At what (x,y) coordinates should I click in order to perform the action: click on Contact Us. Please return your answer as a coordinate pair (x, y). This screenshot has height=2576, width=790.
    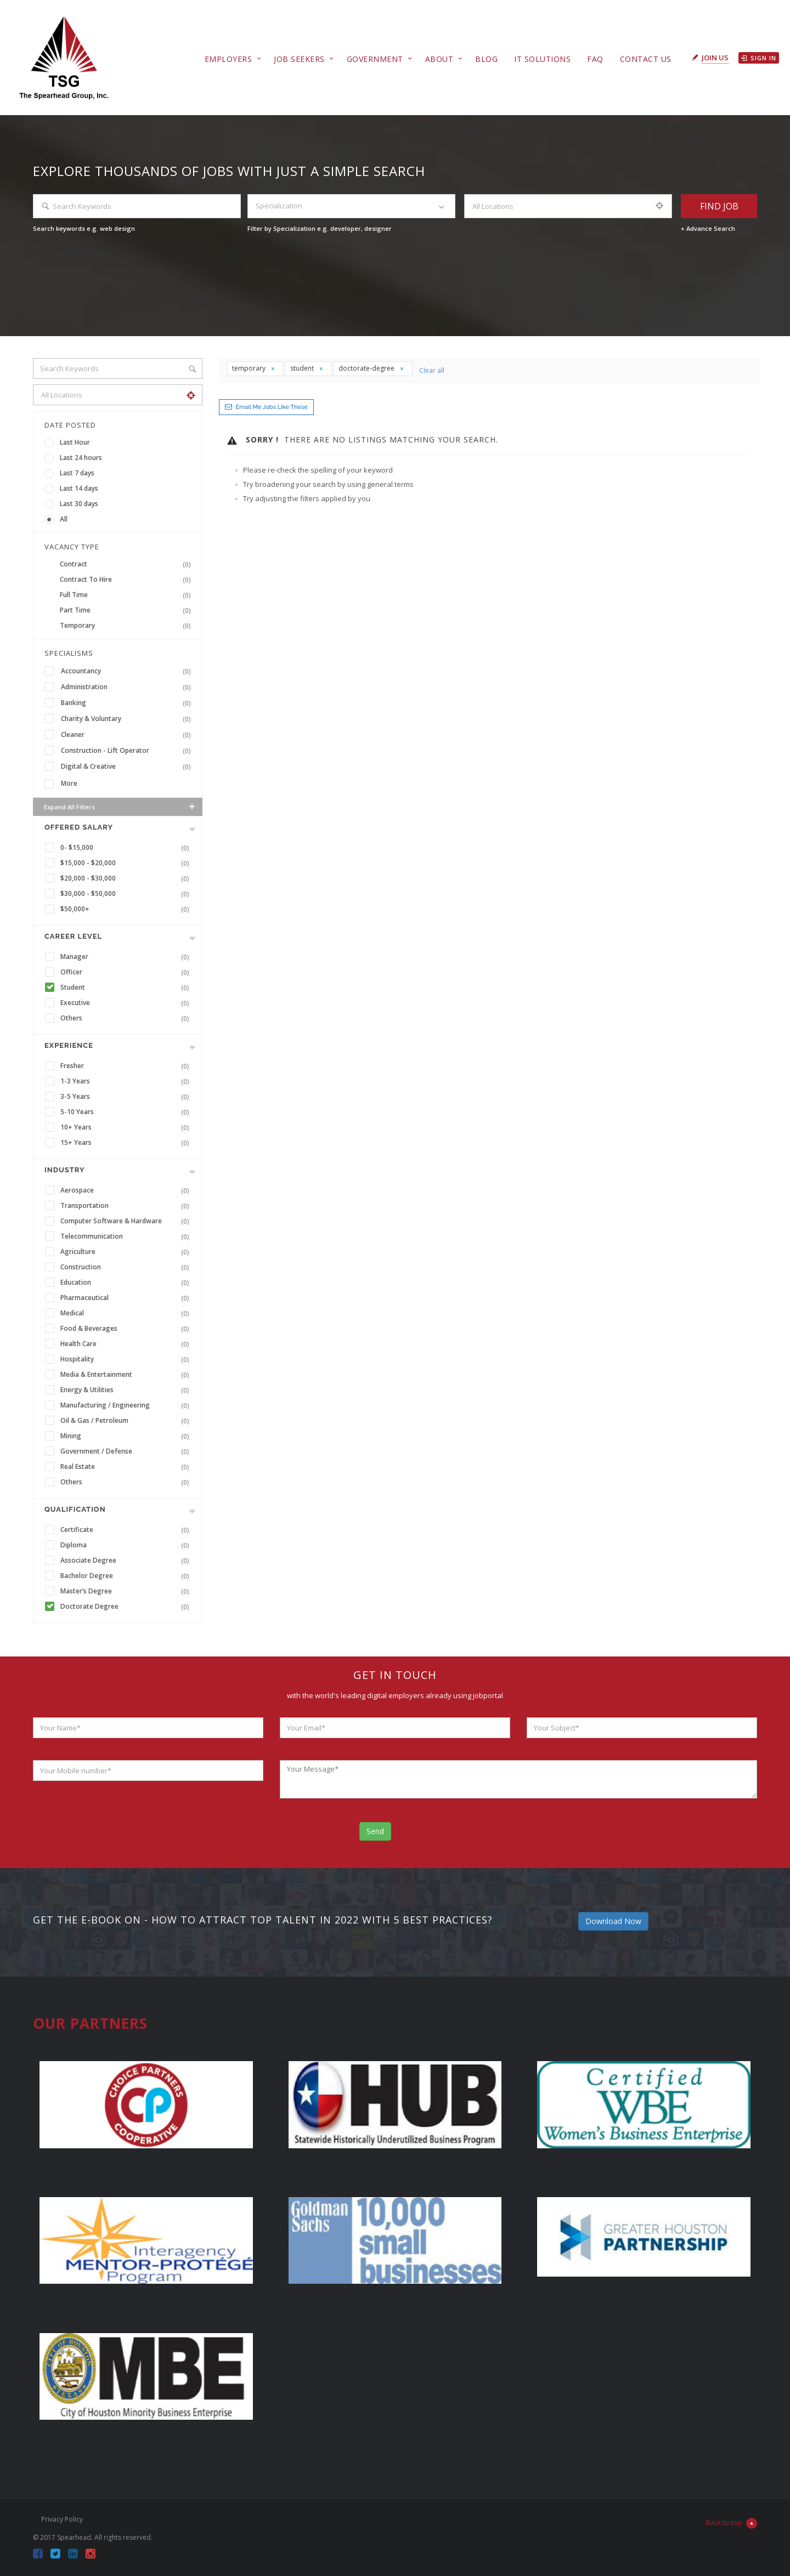
    Looking at the image, I should click on (646, 59).